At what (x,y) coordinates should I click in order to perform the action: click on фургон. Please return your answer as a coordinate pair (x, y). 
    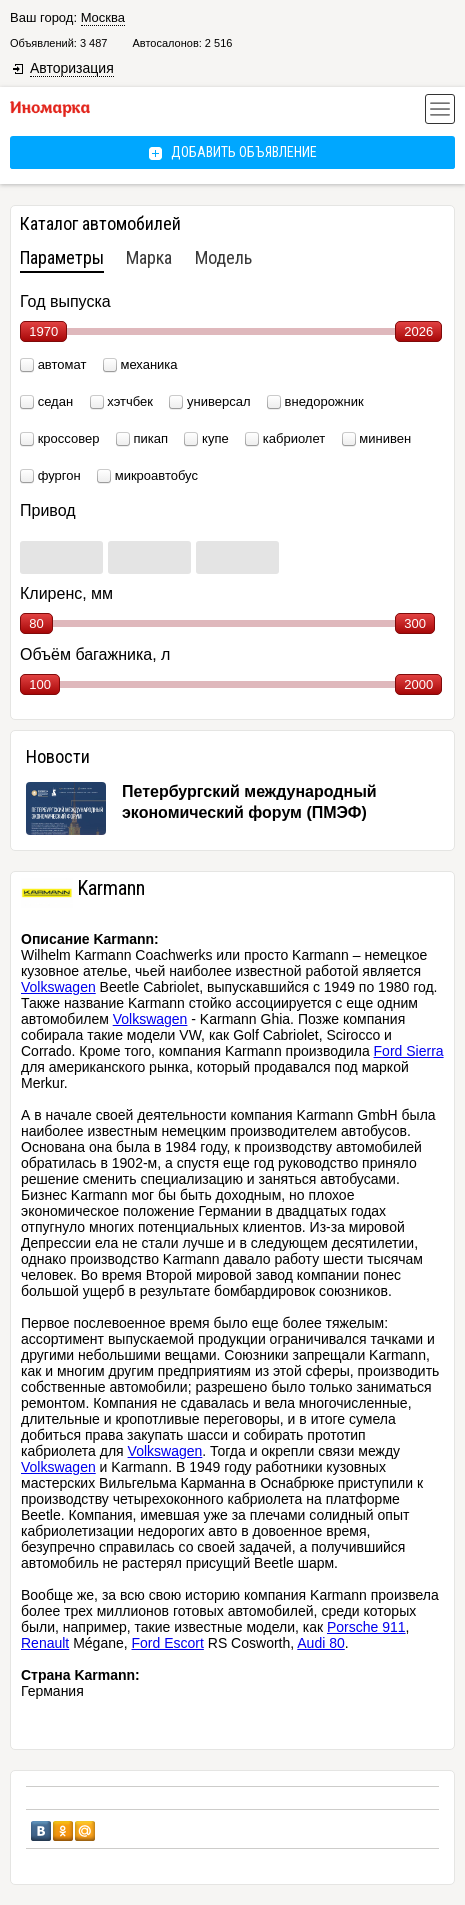
    Looking at the image, I should click on (59, 475).